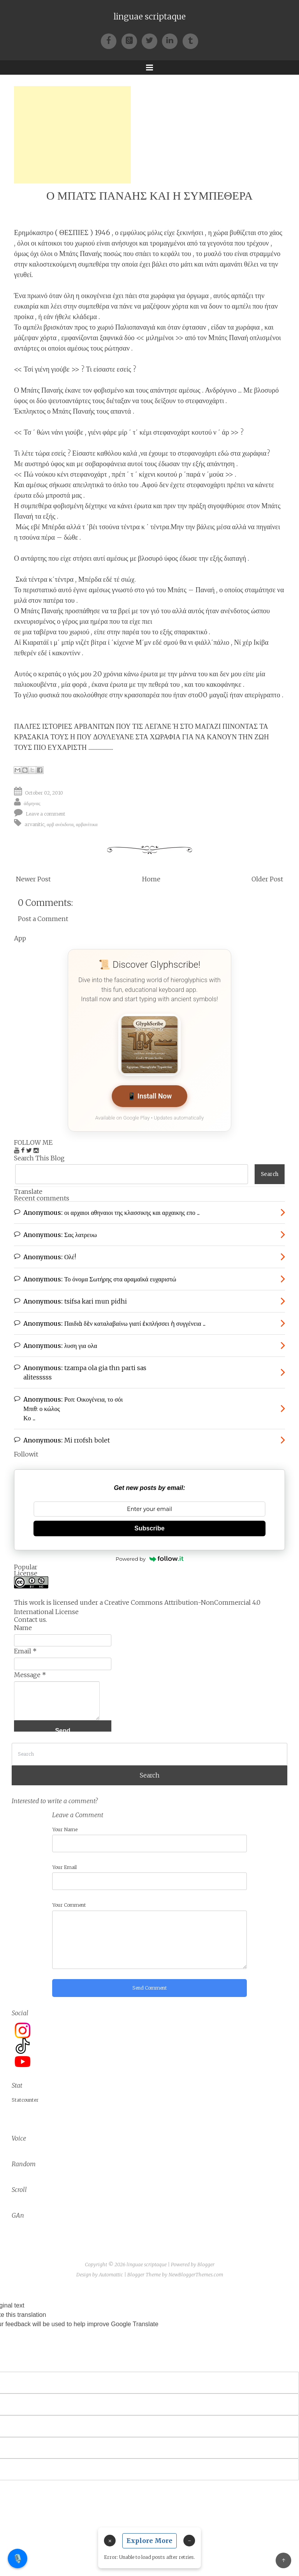 The height and width of the screenshot is (2576, 299). Describe the element at coordinates (149, 1096) in the screenshot. I see `📱 Install Now` at that location.